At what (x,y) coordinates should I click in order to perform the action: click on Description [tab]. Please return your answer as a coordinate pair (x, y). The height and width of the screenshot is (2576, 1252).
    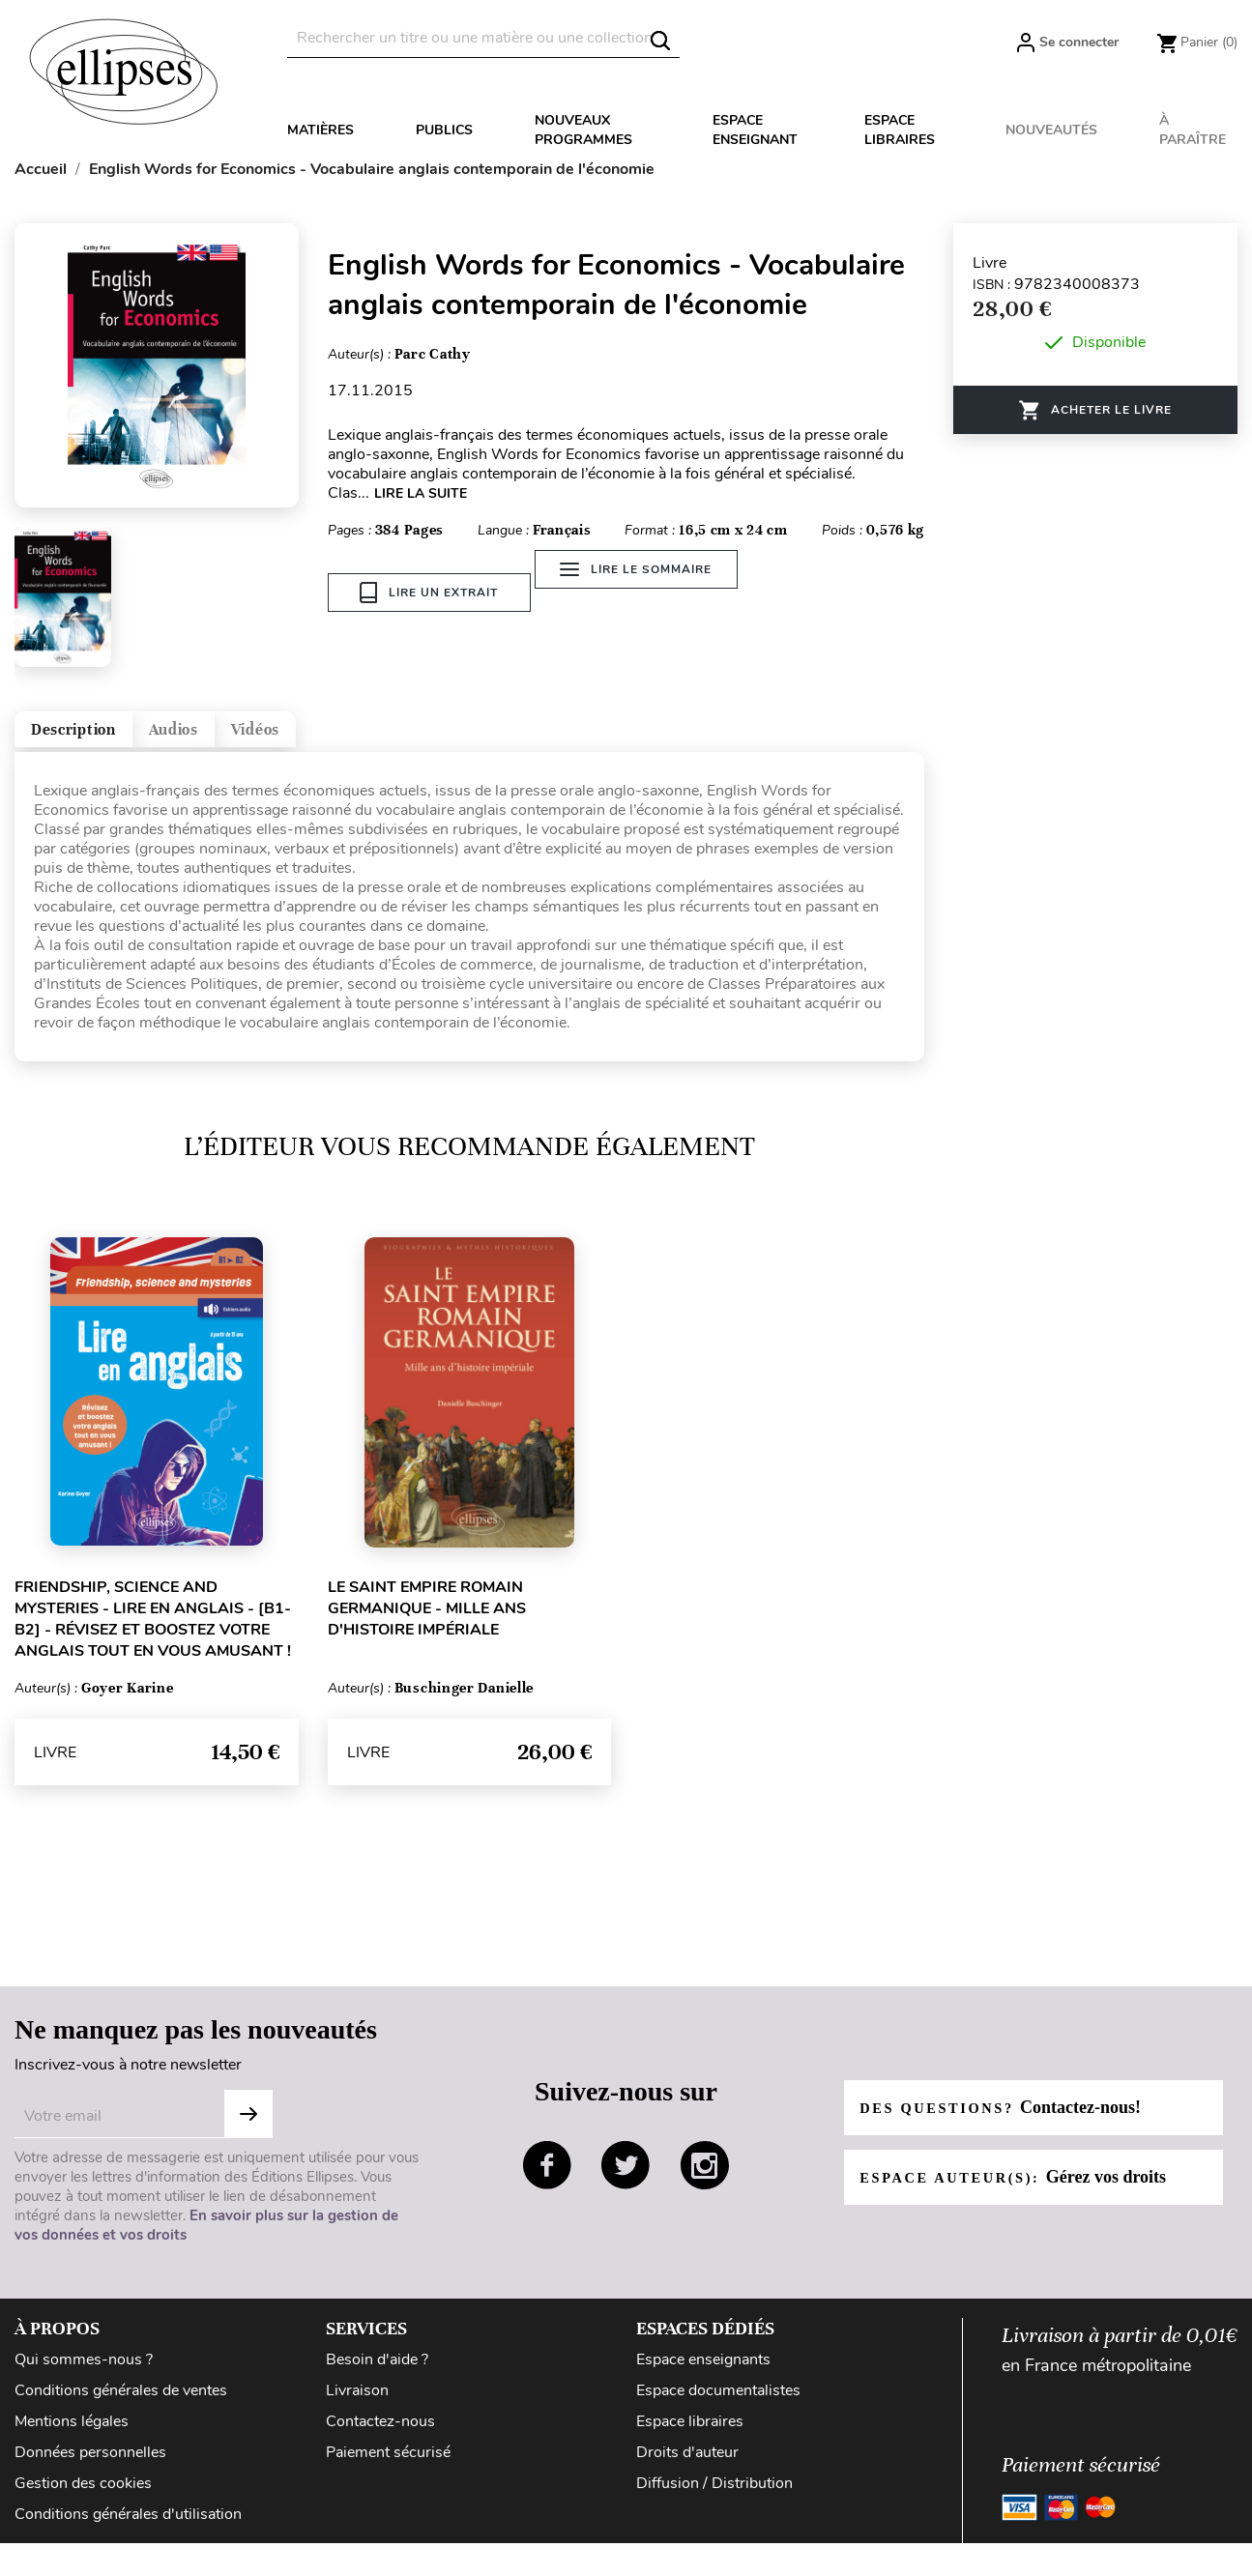
    Looking at the image, I should click on (100, 738).